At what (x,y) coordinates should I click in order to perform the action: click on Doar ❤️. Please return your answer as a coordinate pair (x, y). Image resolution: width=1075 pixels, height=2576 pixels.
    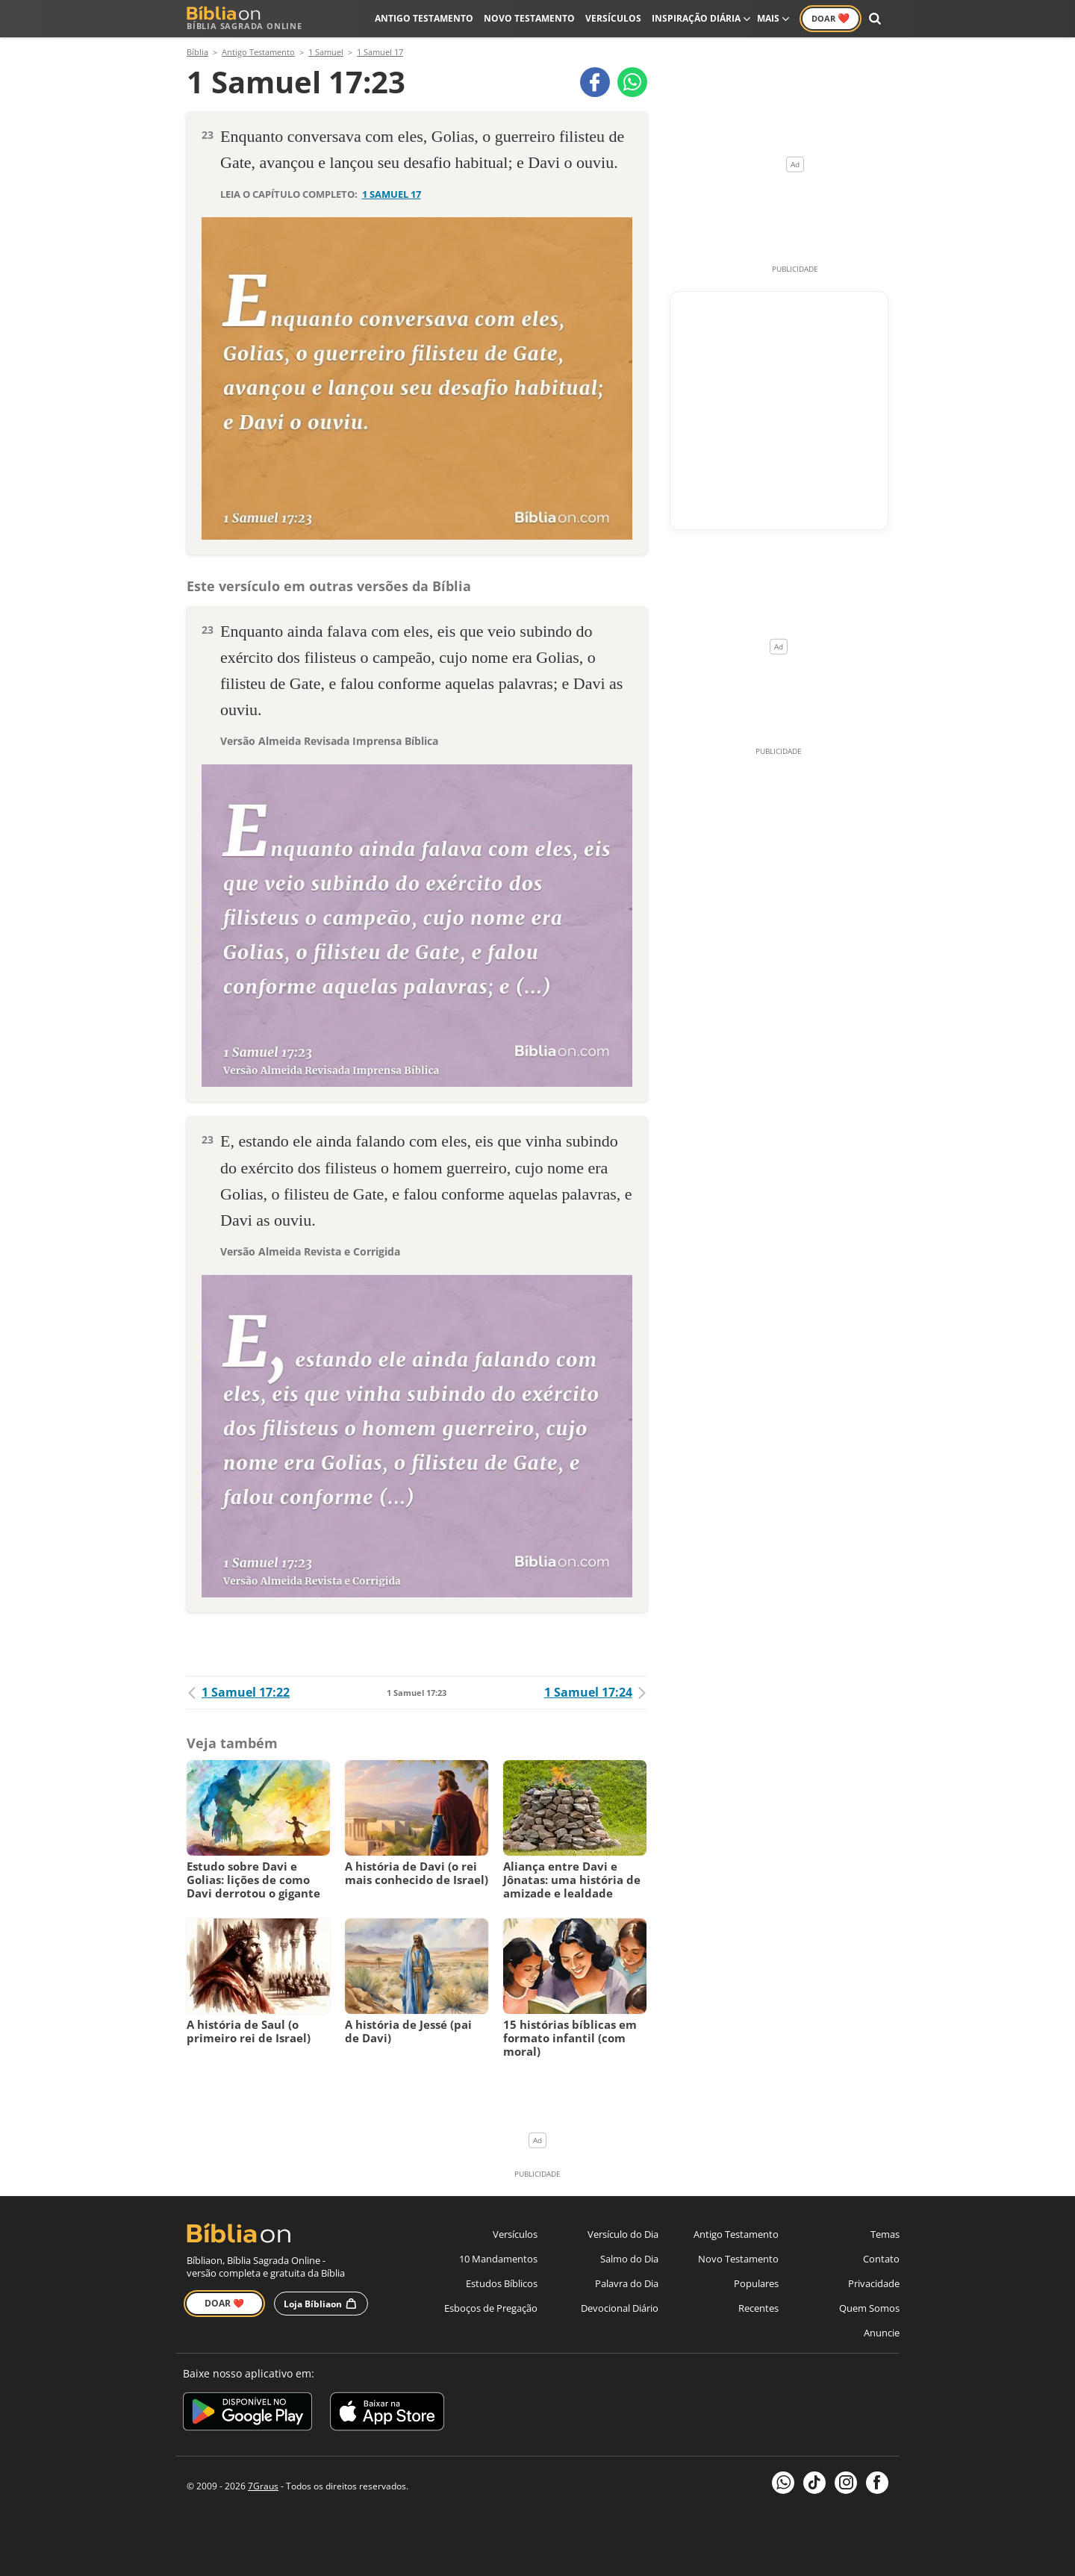
    Looking at the image, I should click on (224, 2303).